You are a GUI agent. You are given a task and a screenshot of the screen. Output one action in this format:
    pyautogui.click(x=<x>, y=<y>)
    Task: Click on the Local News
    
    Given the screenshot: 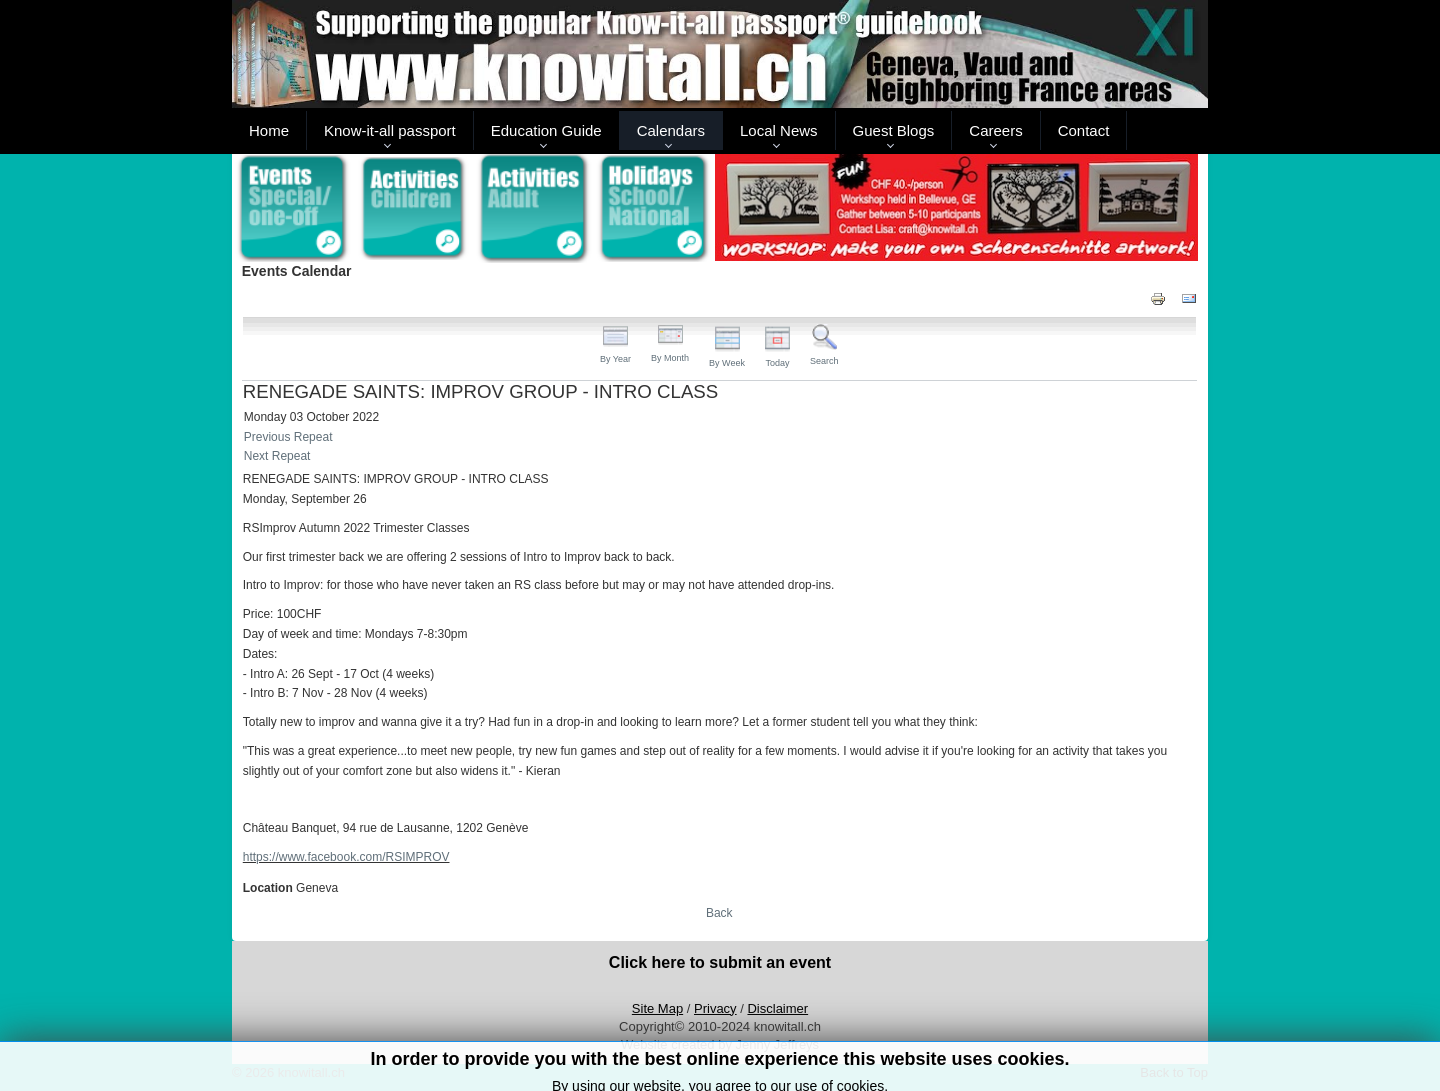 What is the action you would take?
    pyautogui.click(x=779, y=130)
    